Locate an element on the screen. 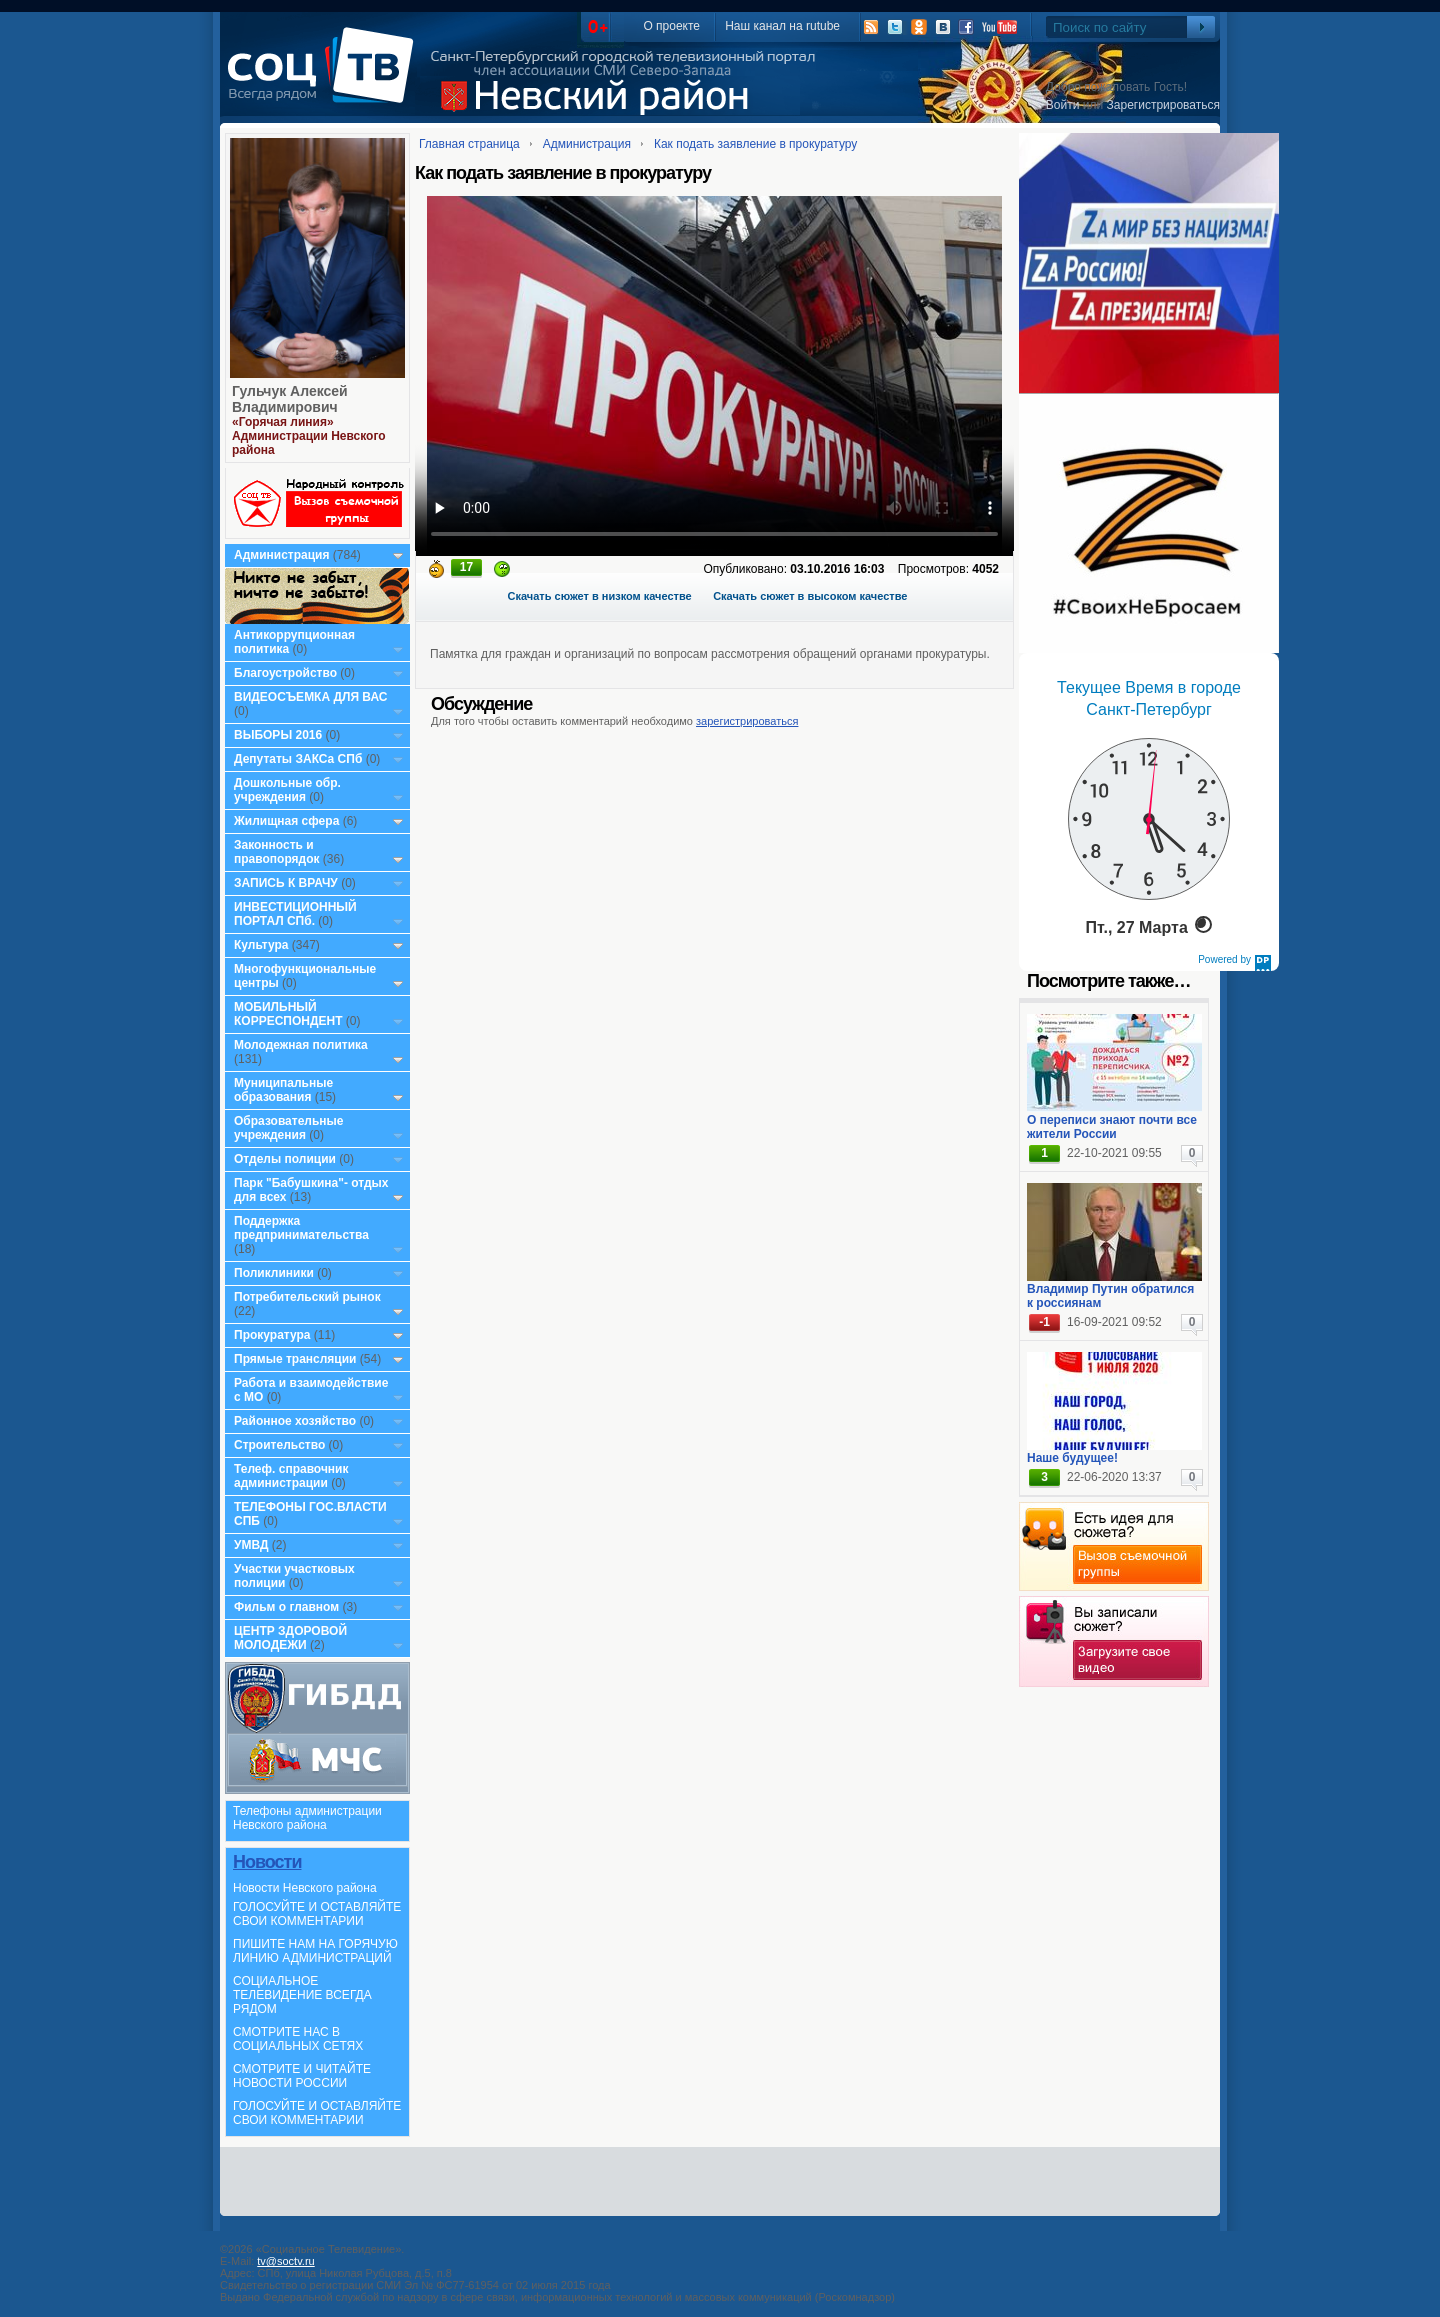 This screenshot has width=1440, height=2317. Молодежная политика is located at coordinates (301, 1045).